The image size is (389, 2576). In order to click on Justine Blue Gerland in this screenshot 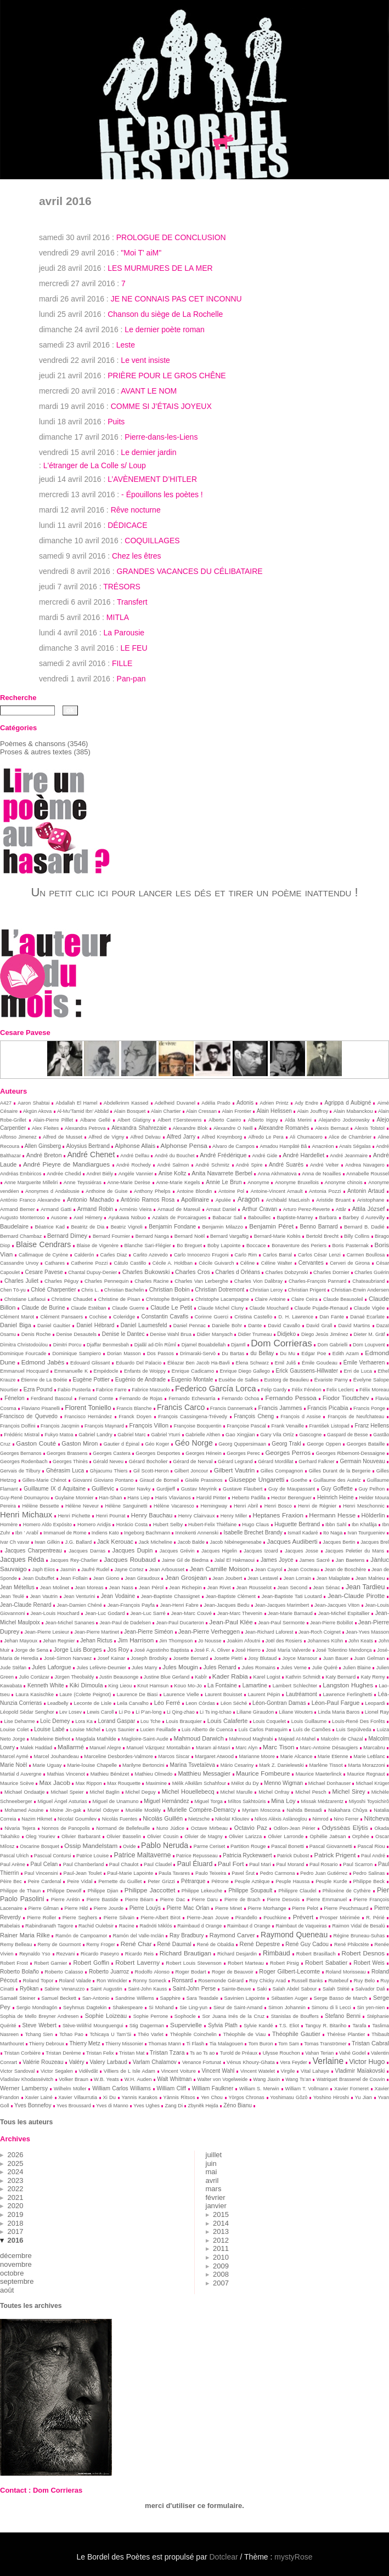, I will do `click(167, 1677)`.